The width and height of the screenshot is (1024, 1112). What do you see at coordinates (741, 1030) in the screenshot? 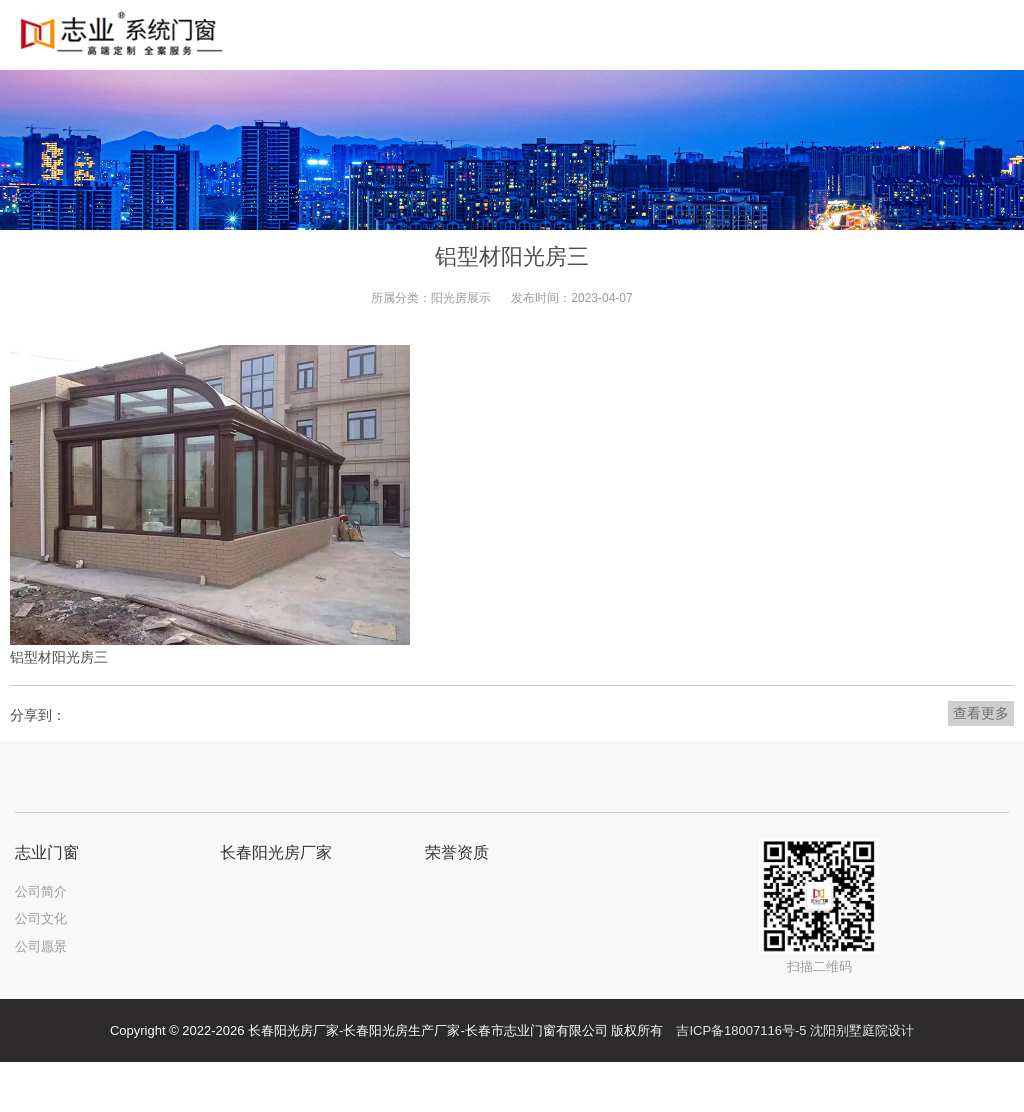
I see `吉ICP备18007116号-5` at bounding box center [741, 1030].